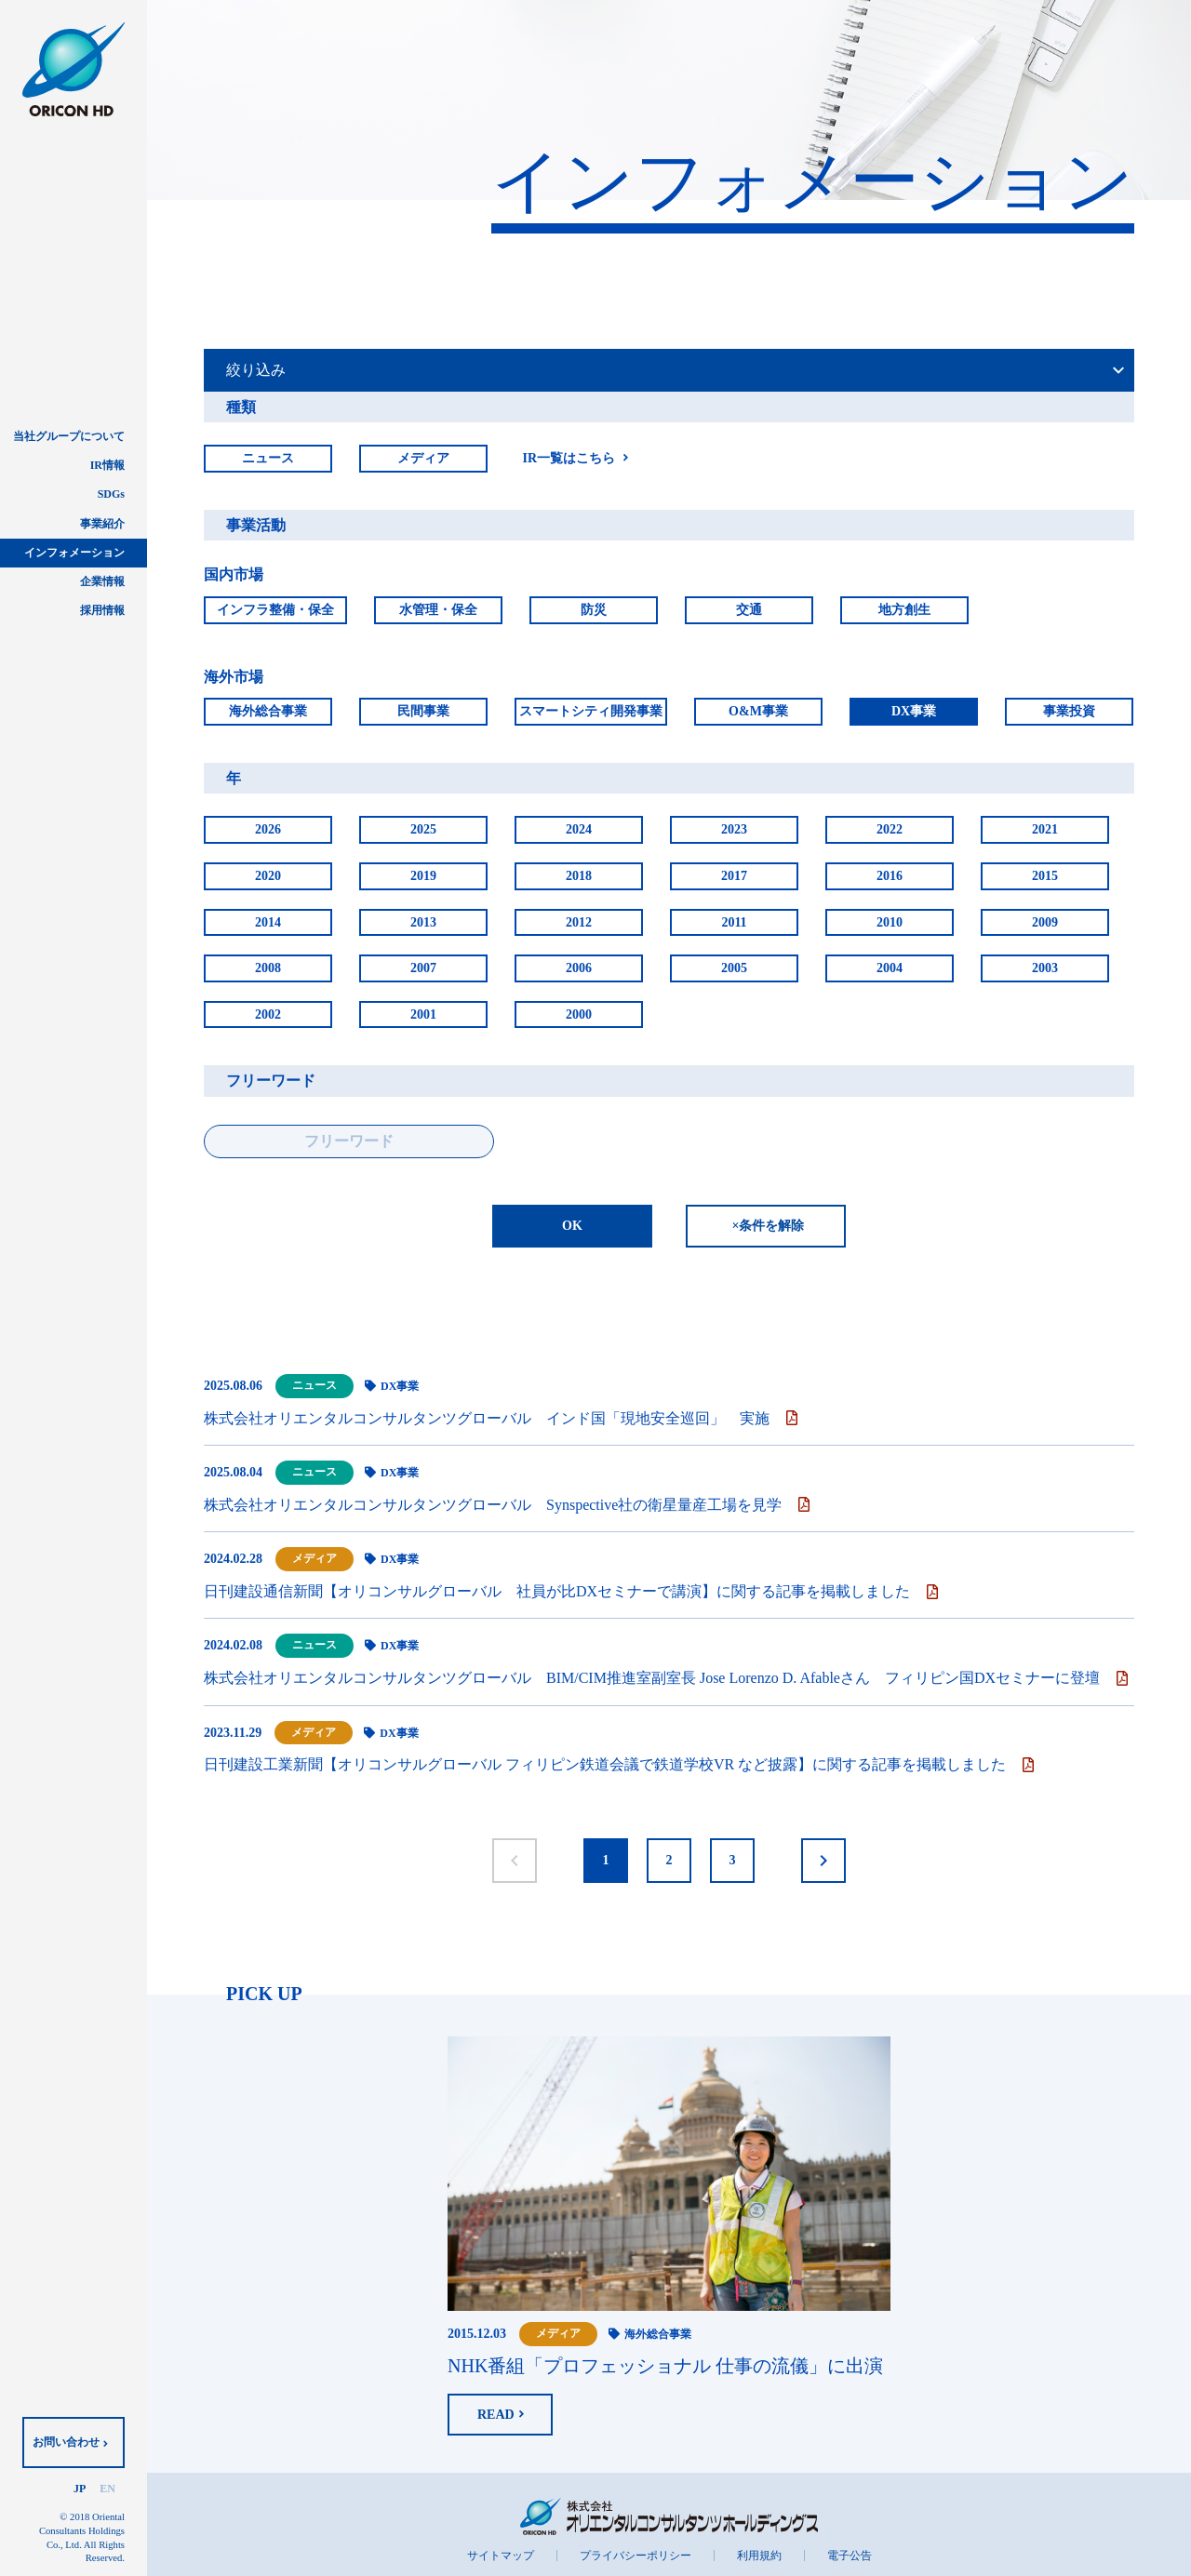 Image resolution: width=1191 pixels, height=2576 pixels. Describe the element at coordinates (758, 711) in the screenshot. I see `O&M事業` at that location.